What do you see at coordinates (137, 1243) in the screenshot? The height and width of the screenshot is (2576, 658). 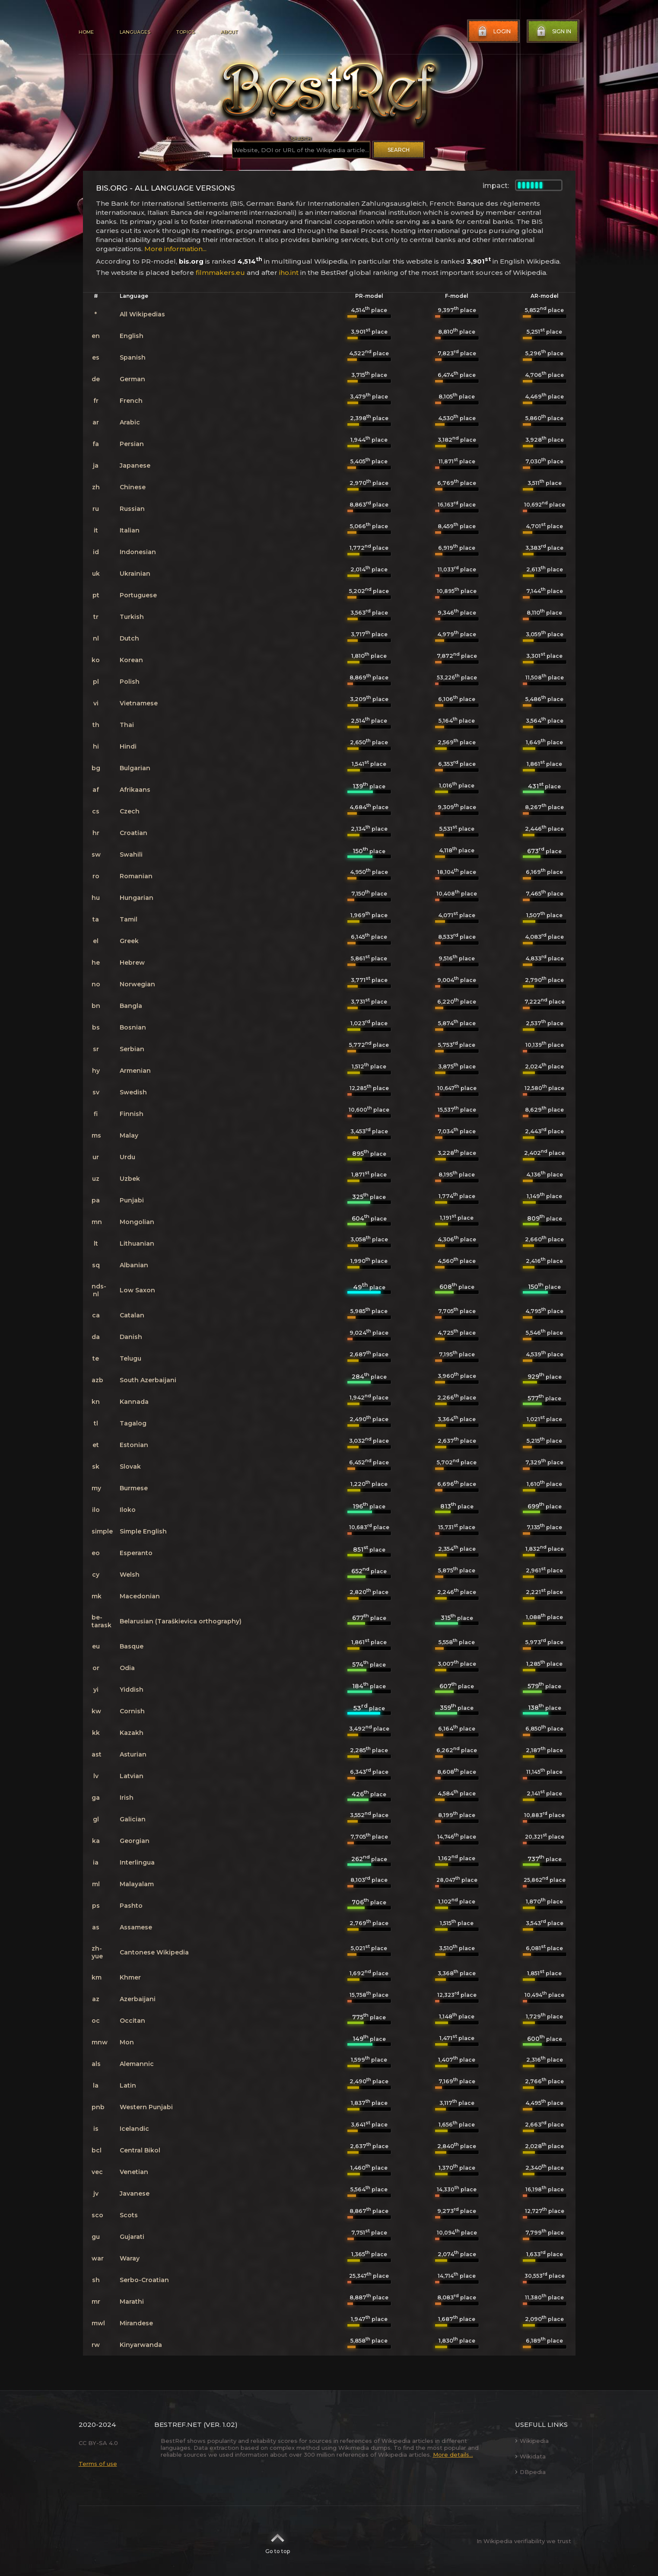 I see `Lithuanian` at bounding box center [137, 1243].